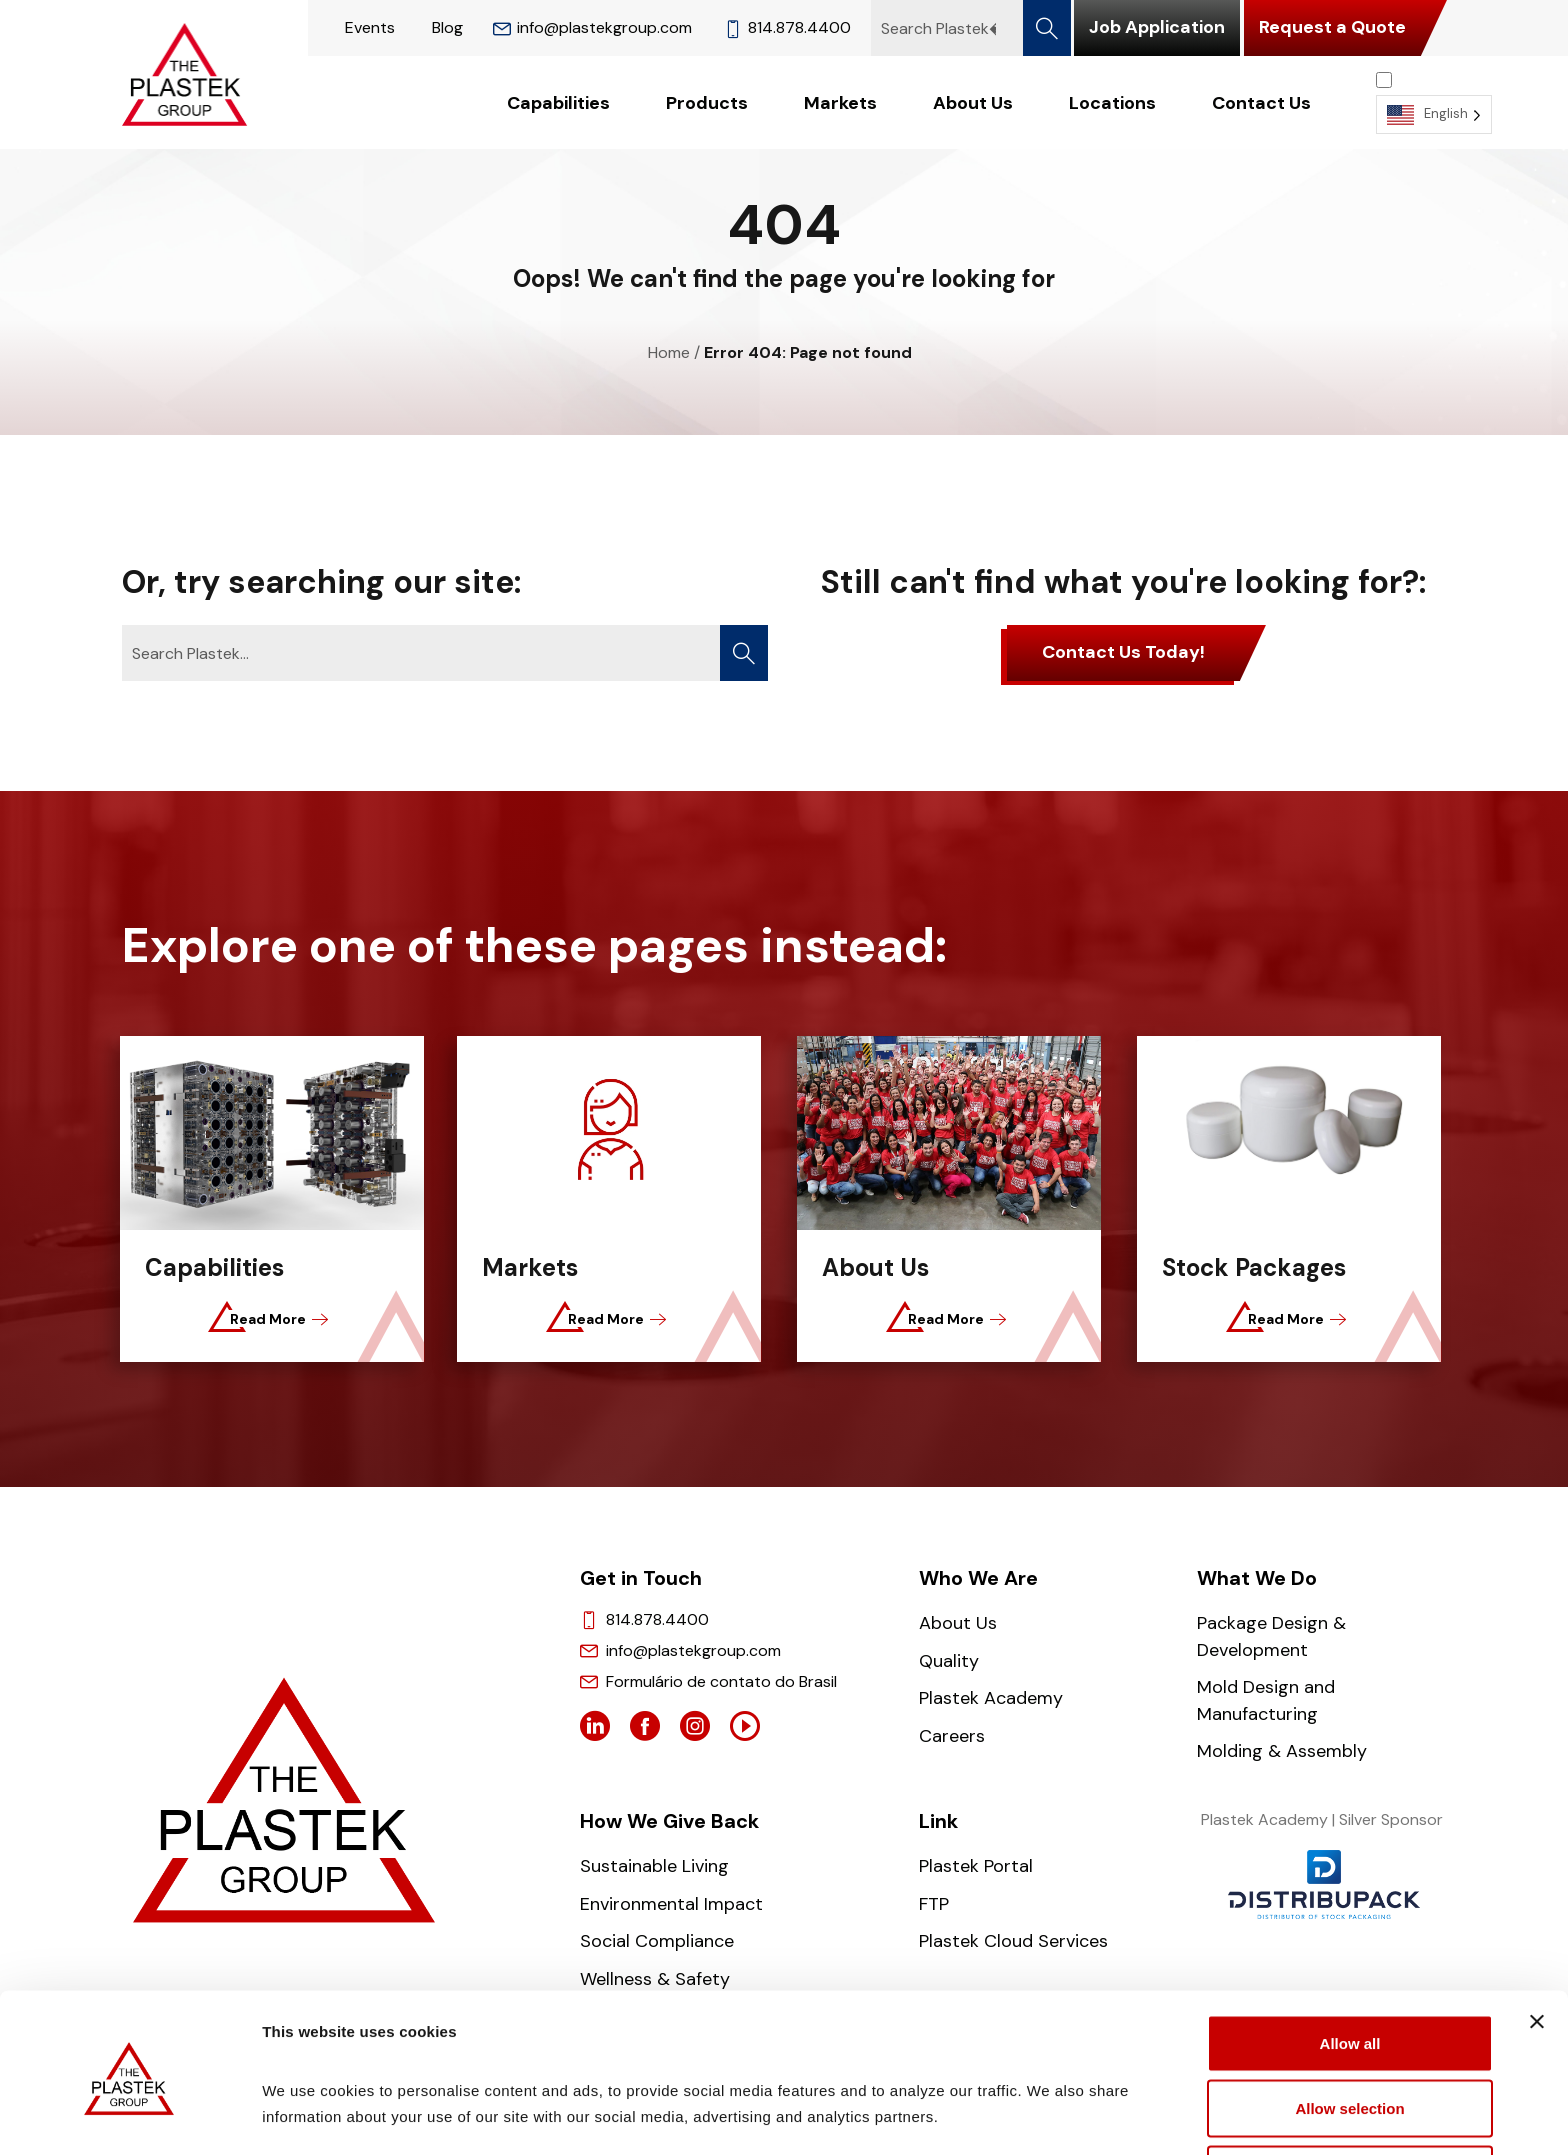 The image size is (1568, 2155). I want to click on Contact Us Today!, so click(1123, 652).